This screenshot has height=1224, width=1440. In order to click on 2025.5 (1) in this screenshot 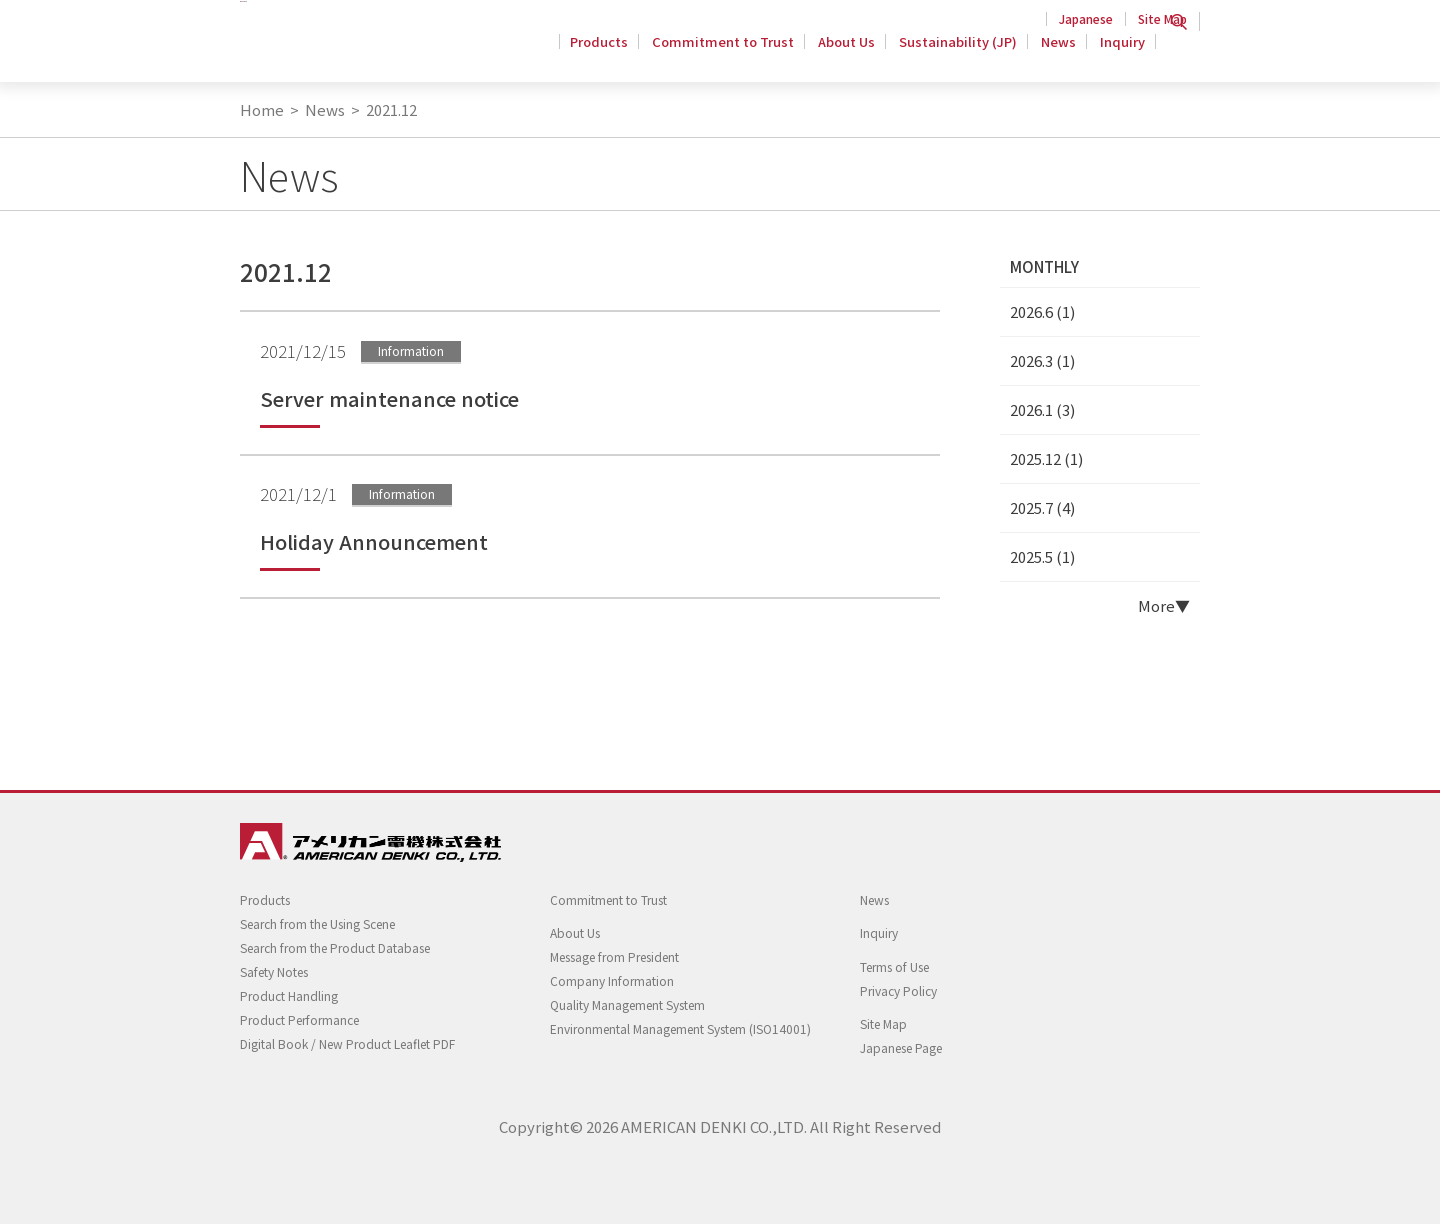, I will do `click(1042, 556)`.